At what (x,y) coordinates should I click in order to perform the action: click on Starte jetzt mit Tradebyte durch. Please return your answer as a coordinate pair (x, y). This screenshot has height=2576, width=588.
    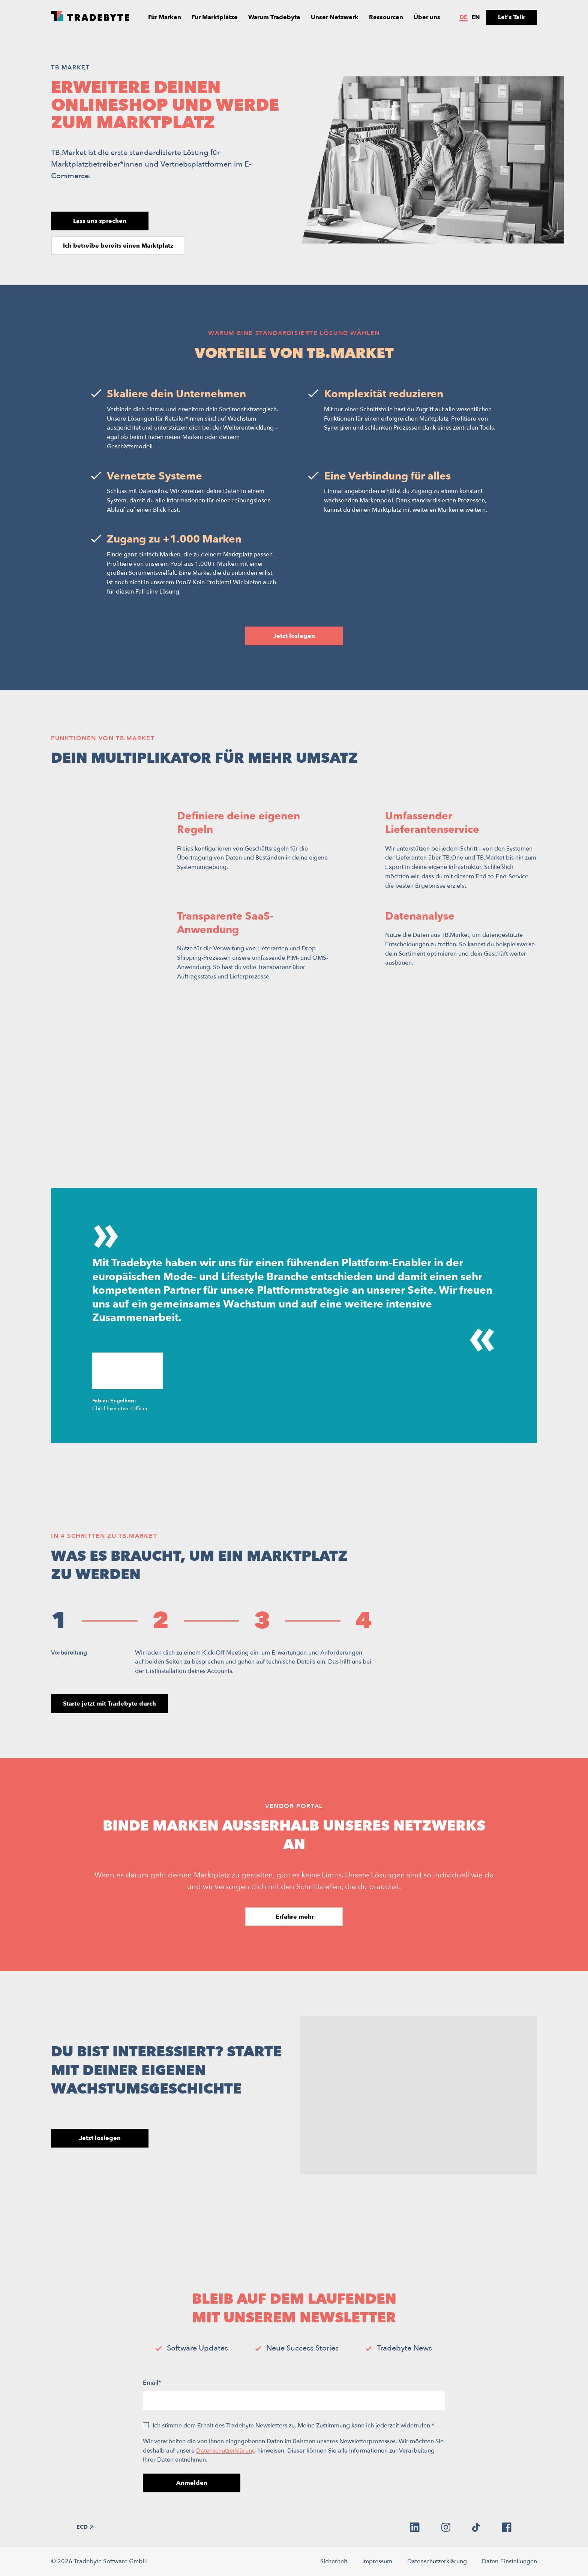
    Looking at the image, I should click on (109, 1704).